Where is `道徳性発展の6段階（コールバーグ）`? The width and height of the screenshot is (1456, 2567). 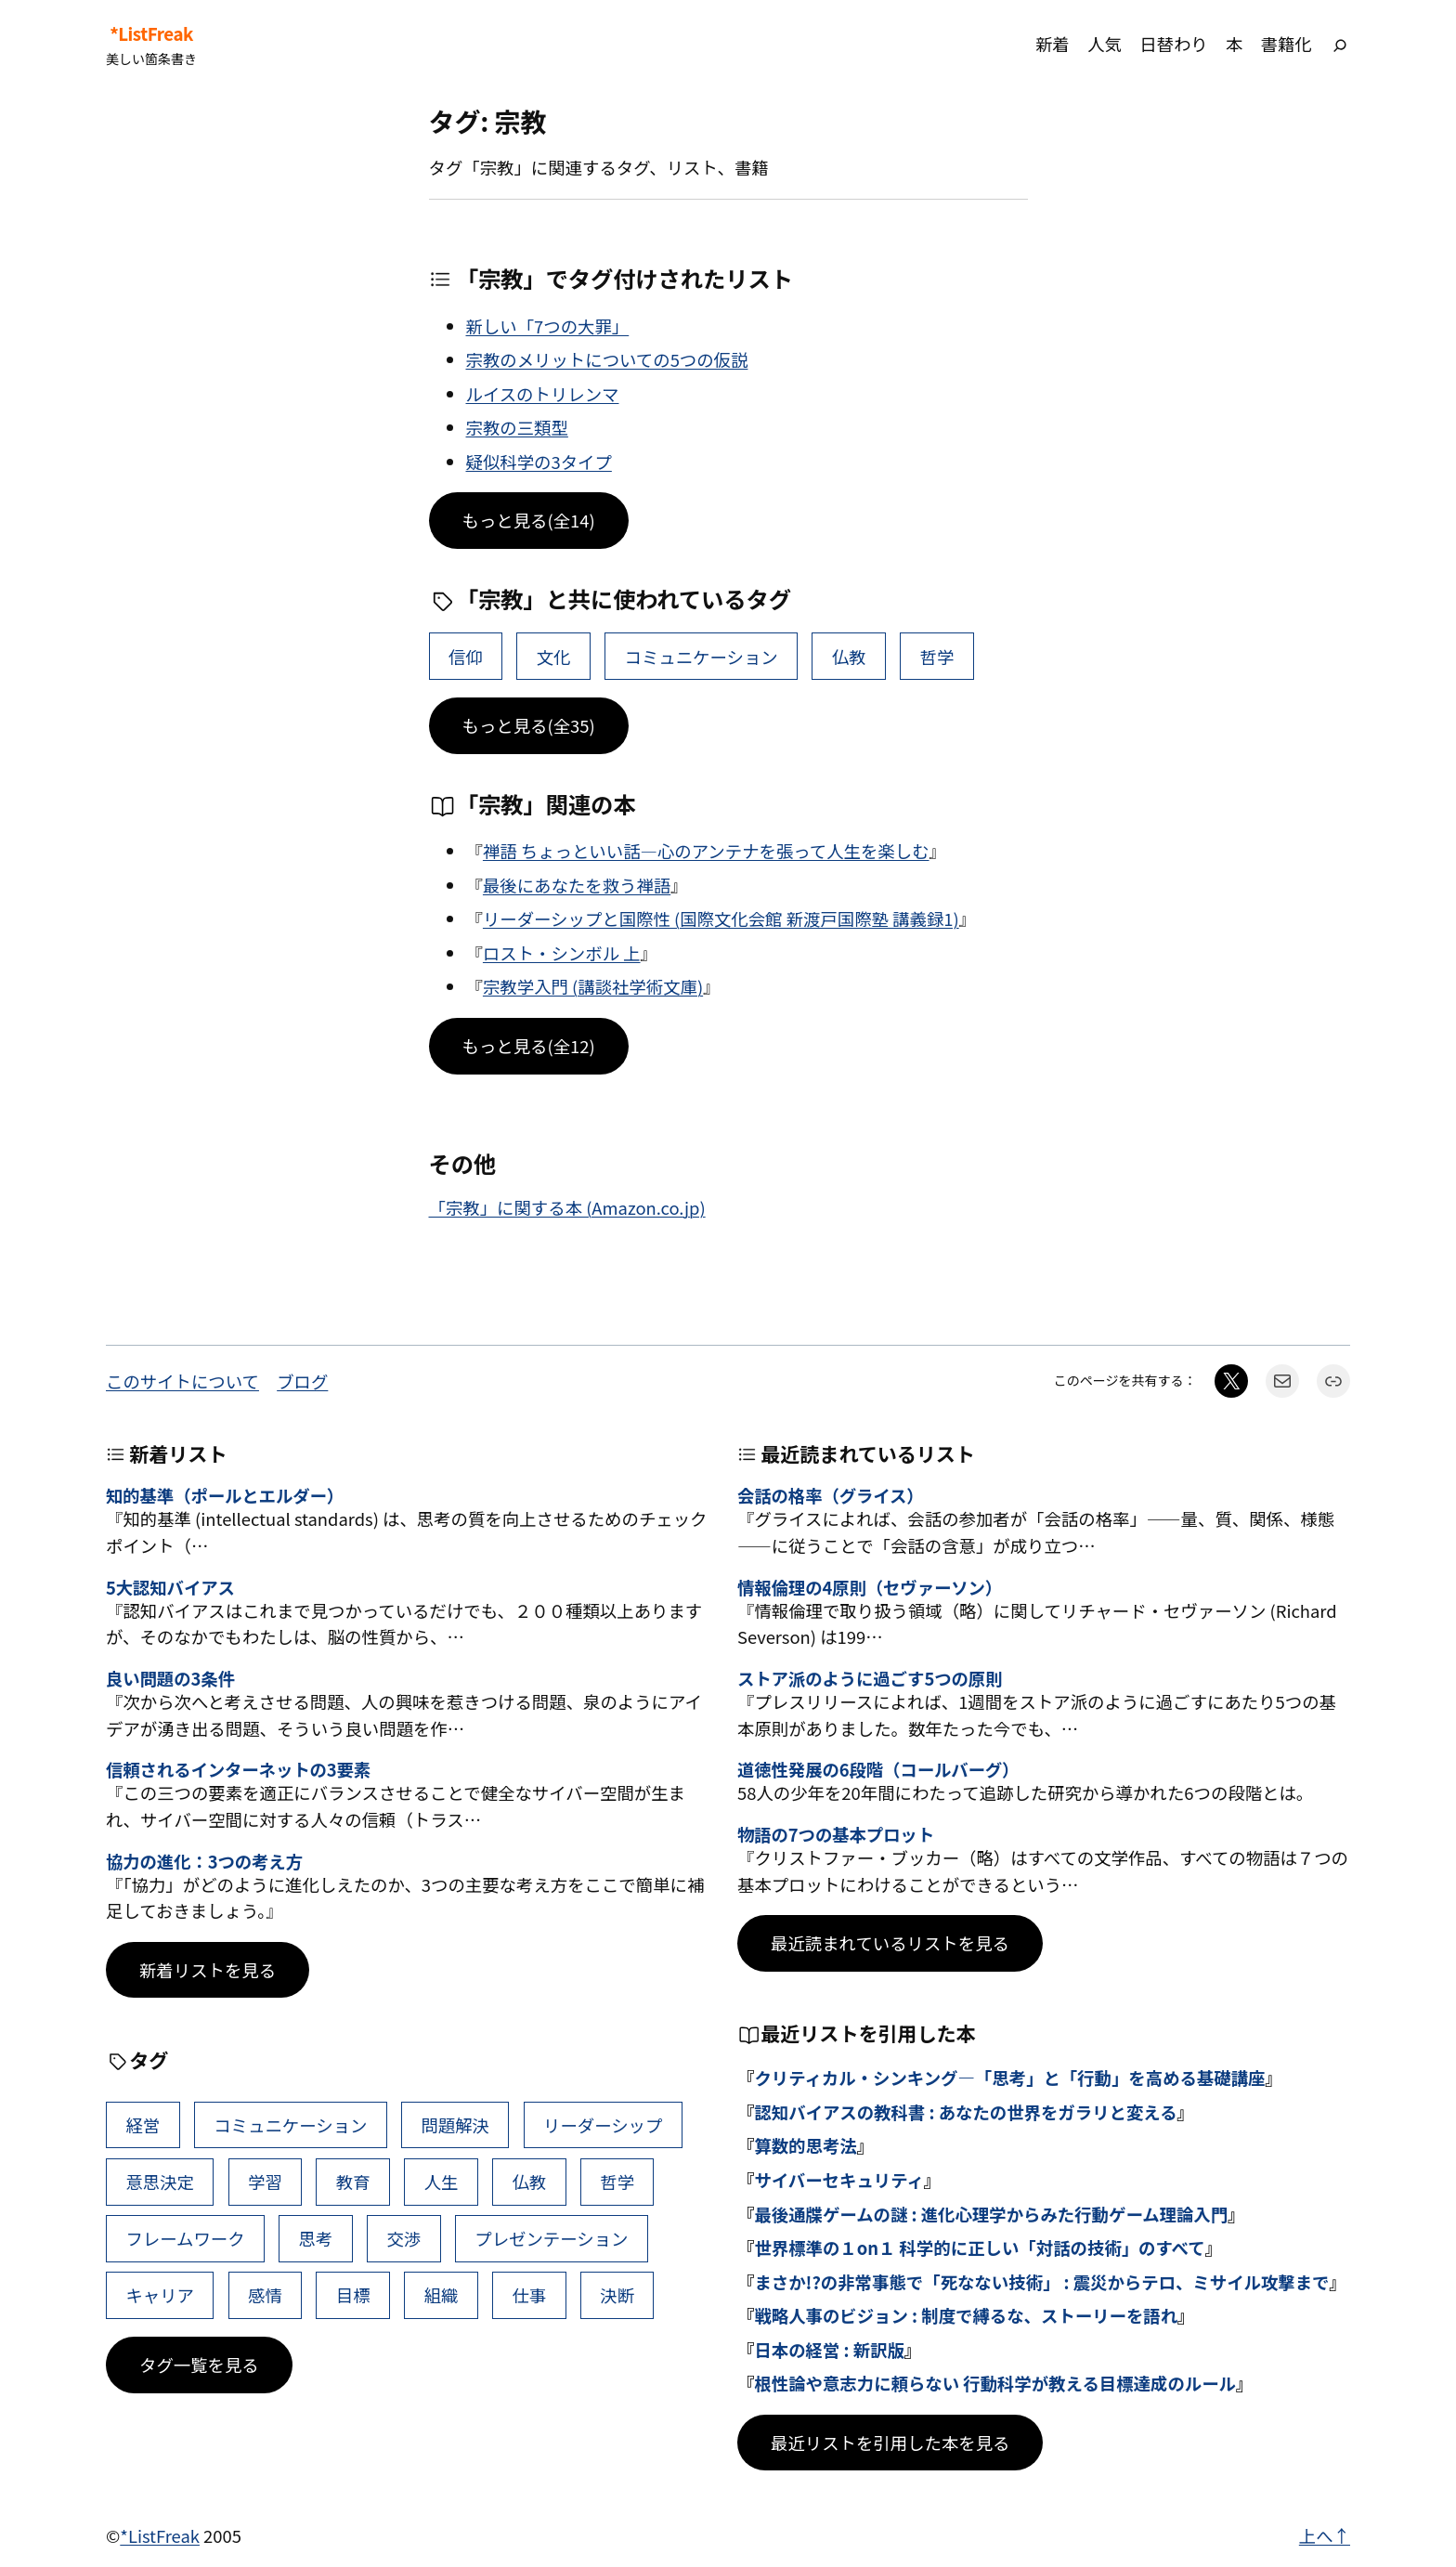
道徳性発展の6段階（コールバーグ） is located at coordinates (878, 1769).